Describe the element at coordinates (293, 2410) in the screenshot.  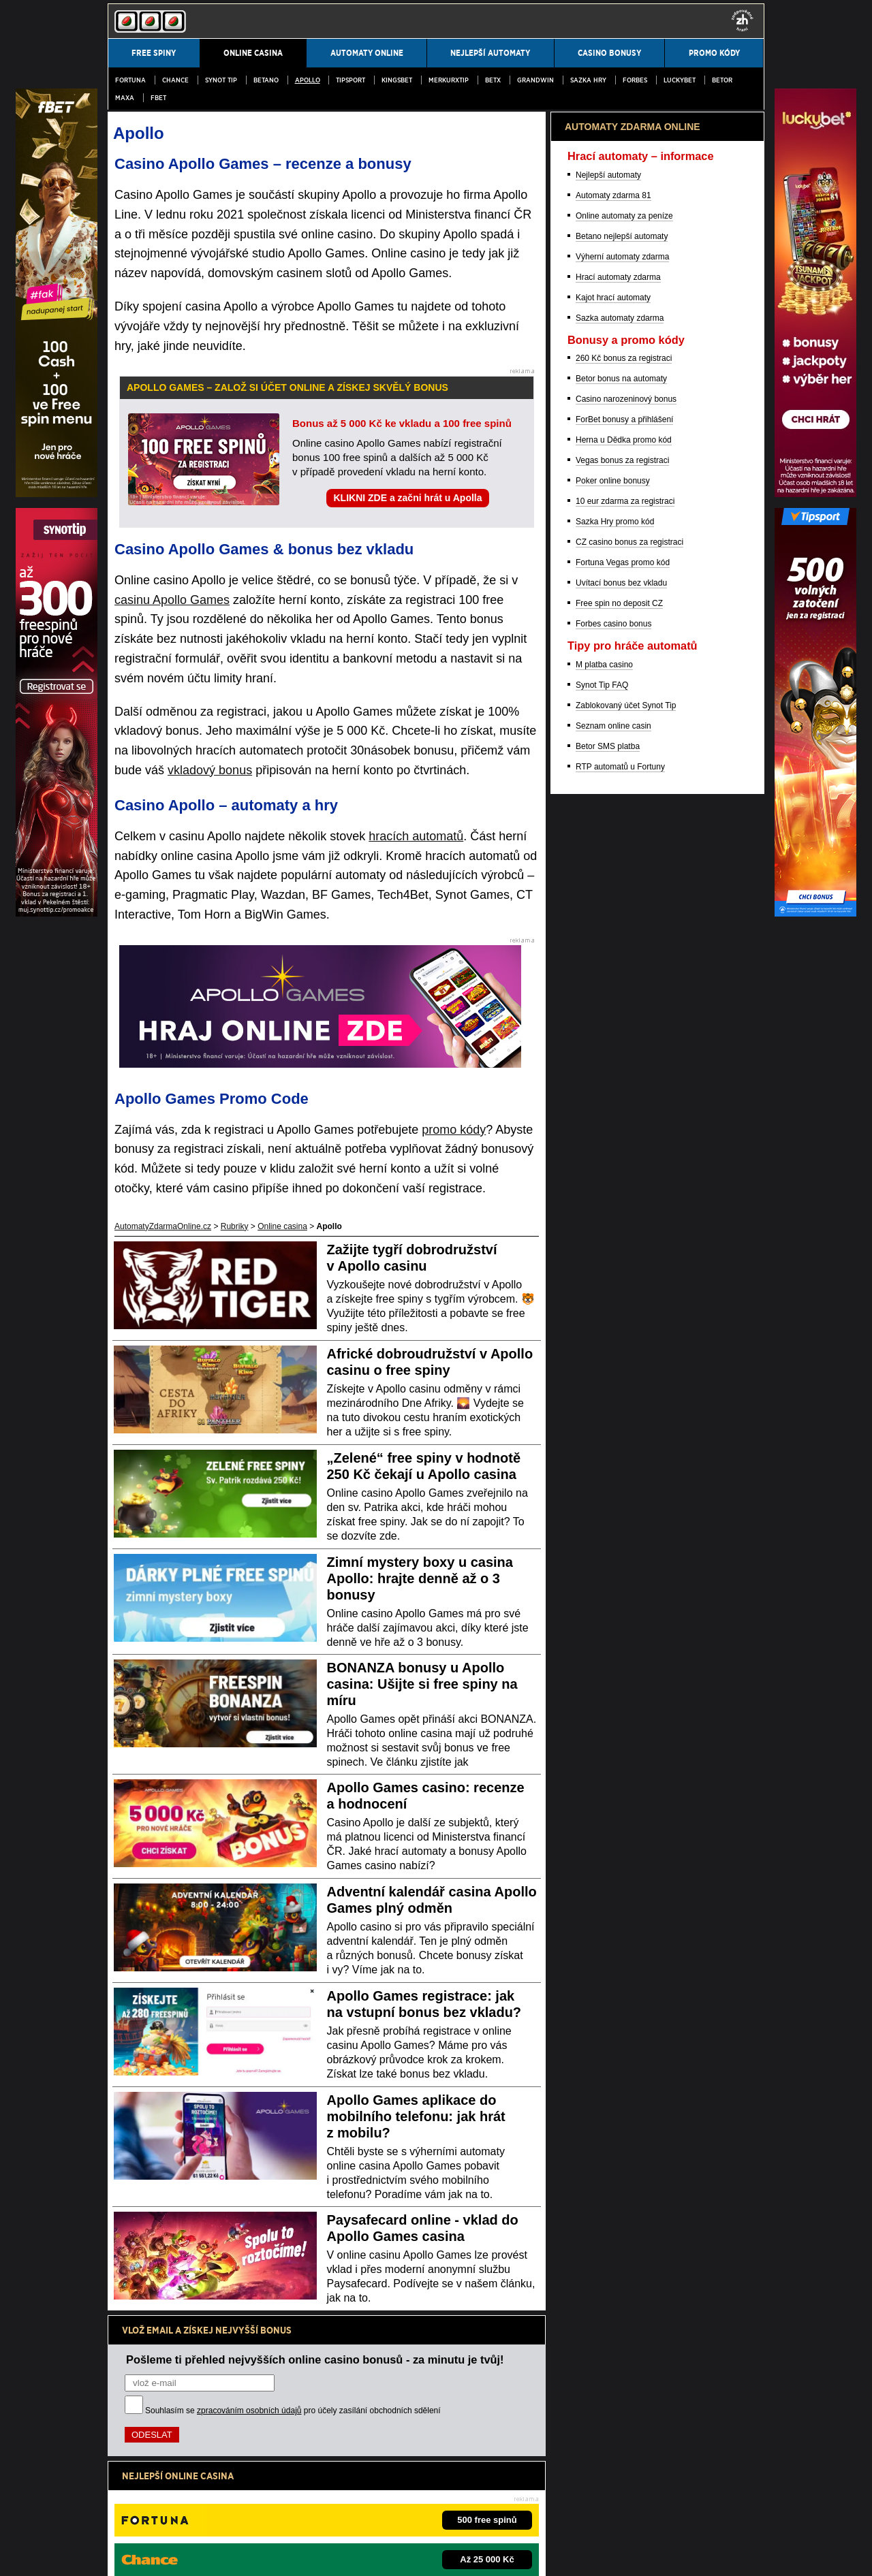
I see `Souhlasím se pro účely zasílání obchodních sdělení` at that location.